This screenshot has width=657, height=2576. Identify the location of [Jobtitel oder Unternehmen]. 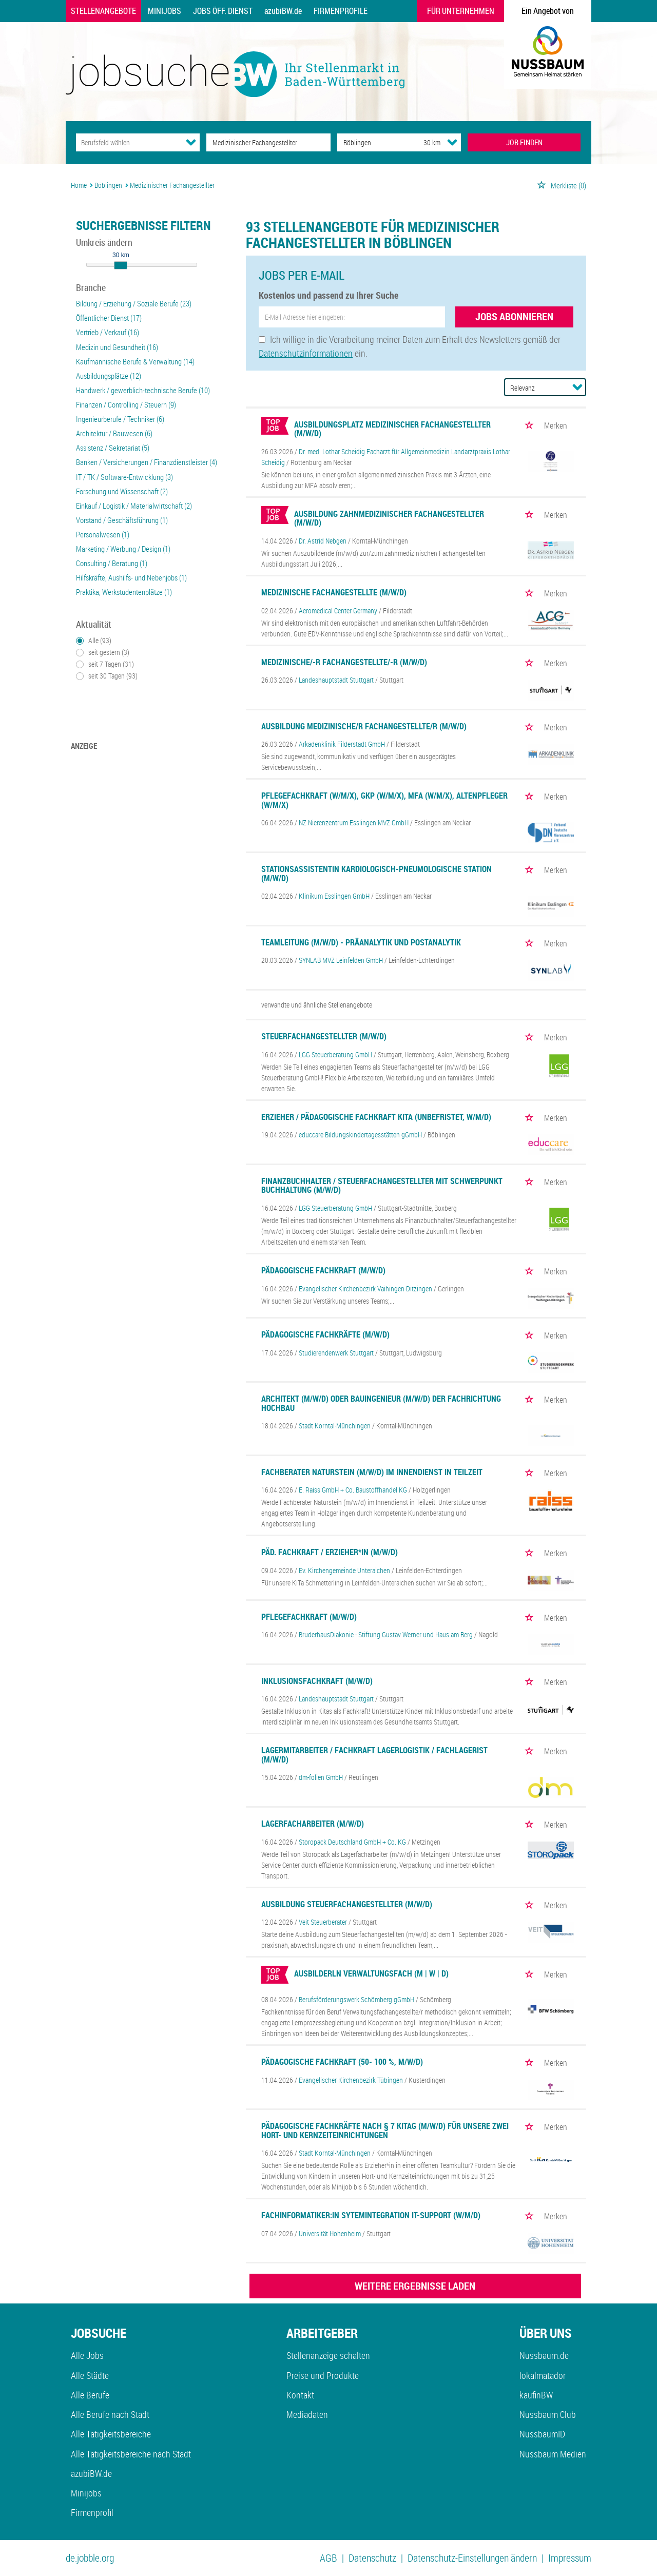
(268, 142).